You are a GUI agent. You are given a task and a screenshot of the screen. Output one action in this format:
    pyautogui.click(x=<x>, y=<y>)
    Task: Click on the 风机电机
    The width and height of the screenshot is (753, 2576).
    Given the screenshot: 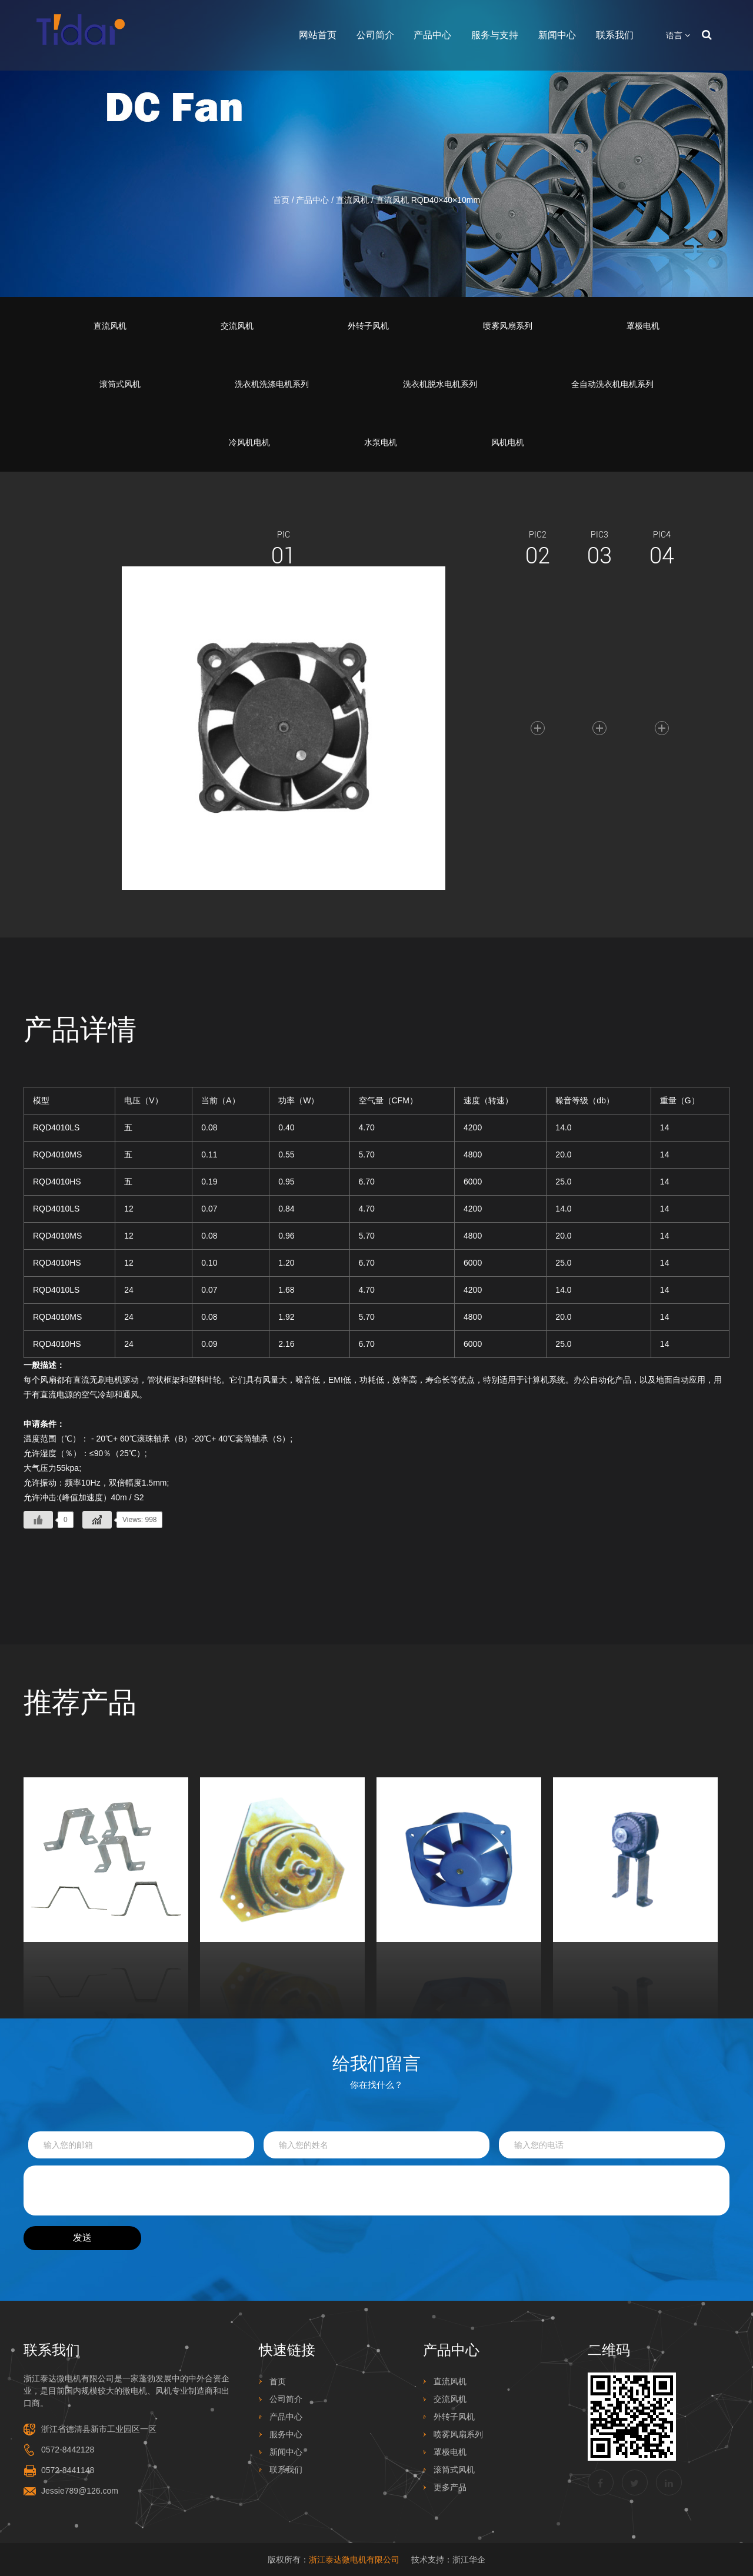 What is the action you would take?
    pyautogui.click(x=507, y=442)
    